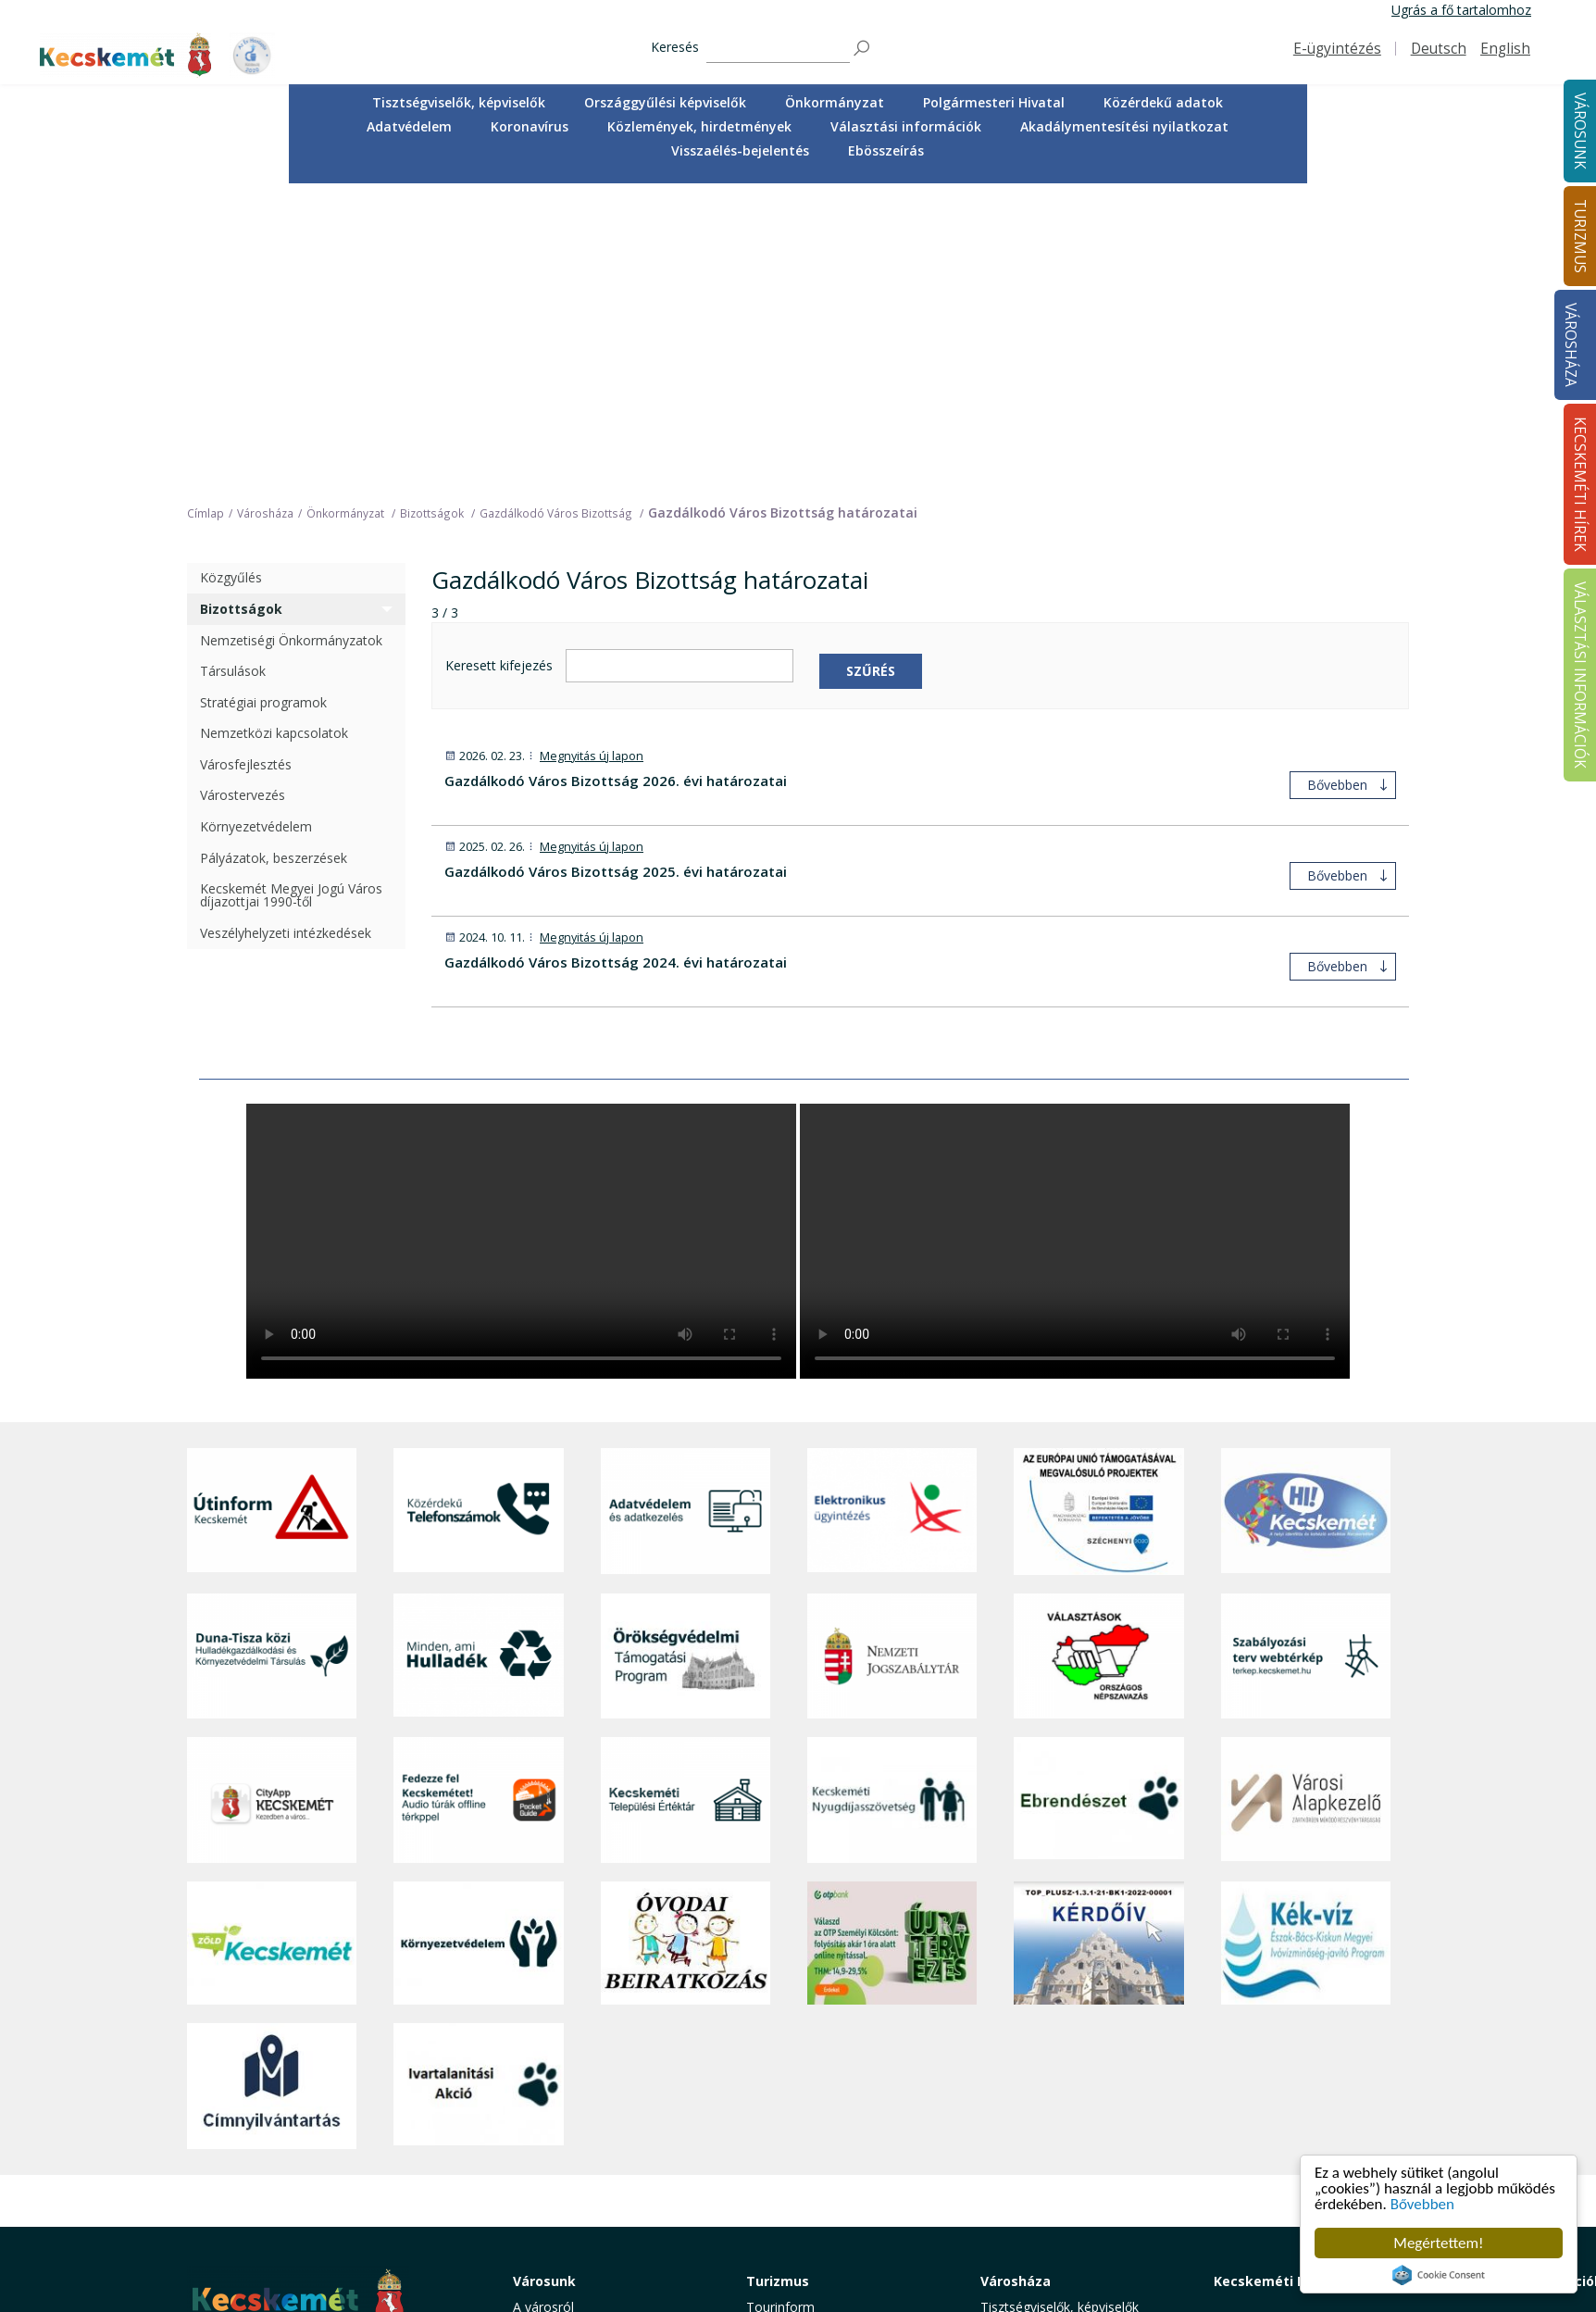  Describe the element at coordinates (699, 126) in the screenshot. I see `Közlemények, hirdetmények [button]` at that location.